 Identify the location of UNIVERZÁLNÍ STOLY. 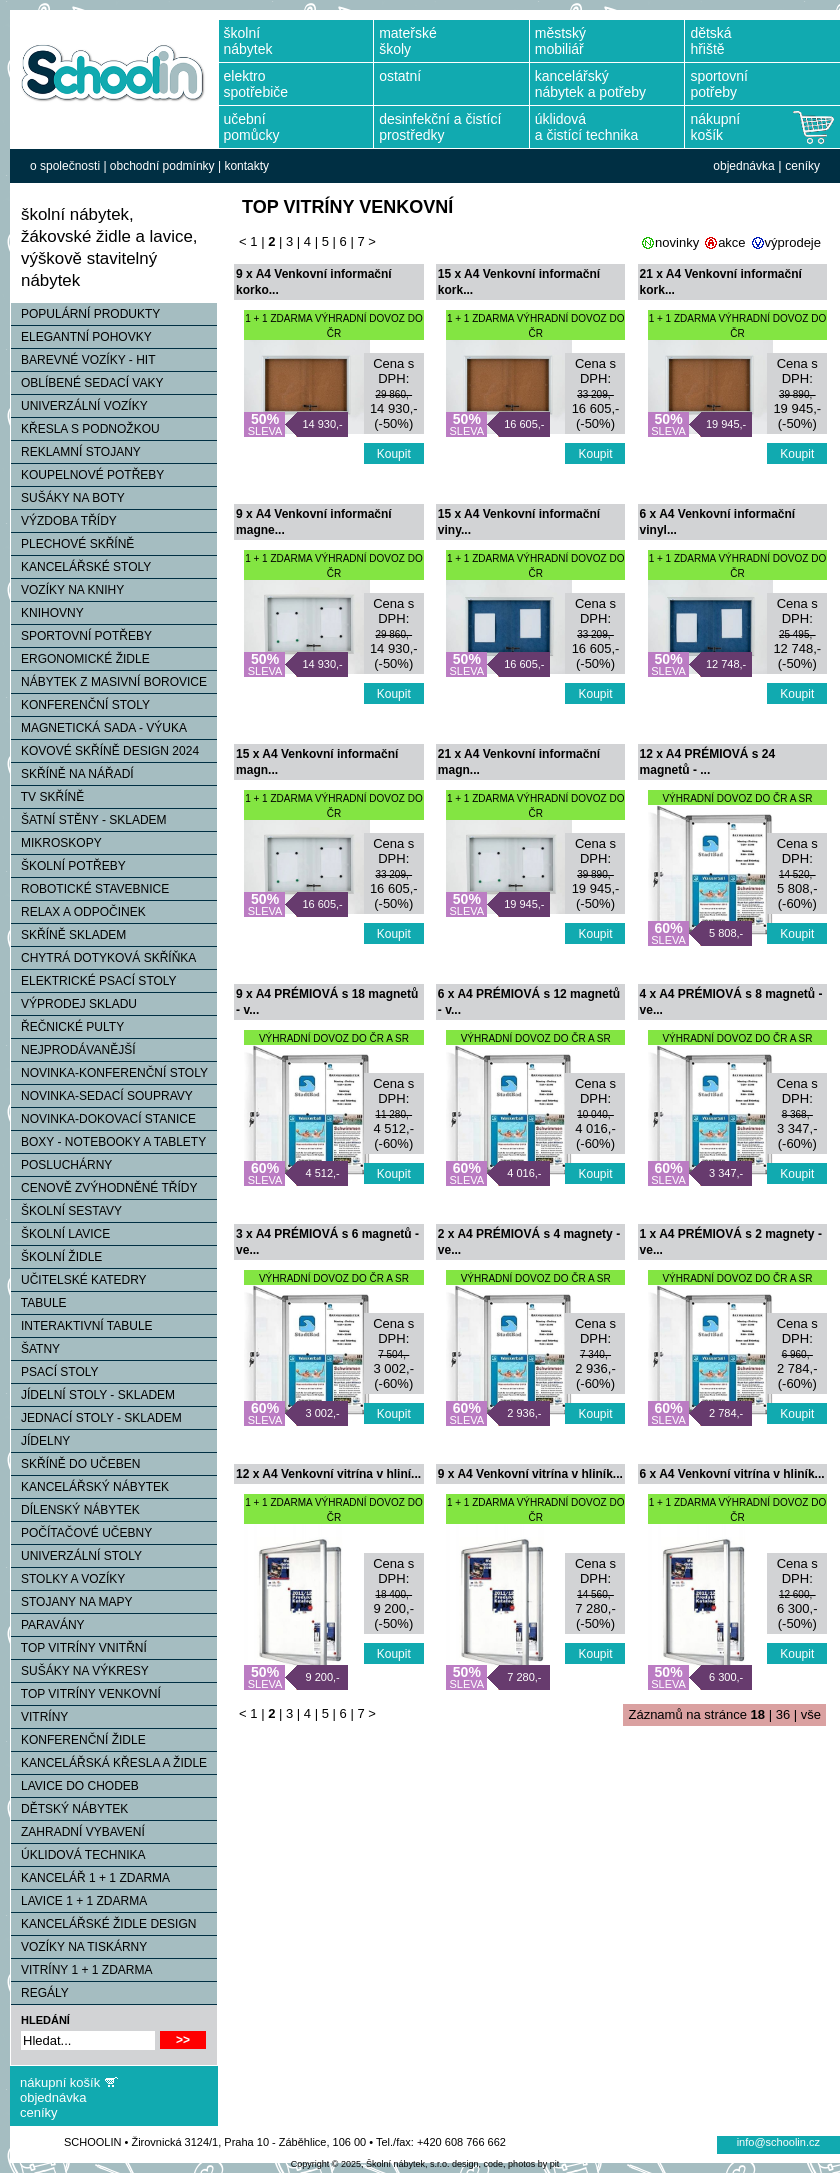
(76, 1556).